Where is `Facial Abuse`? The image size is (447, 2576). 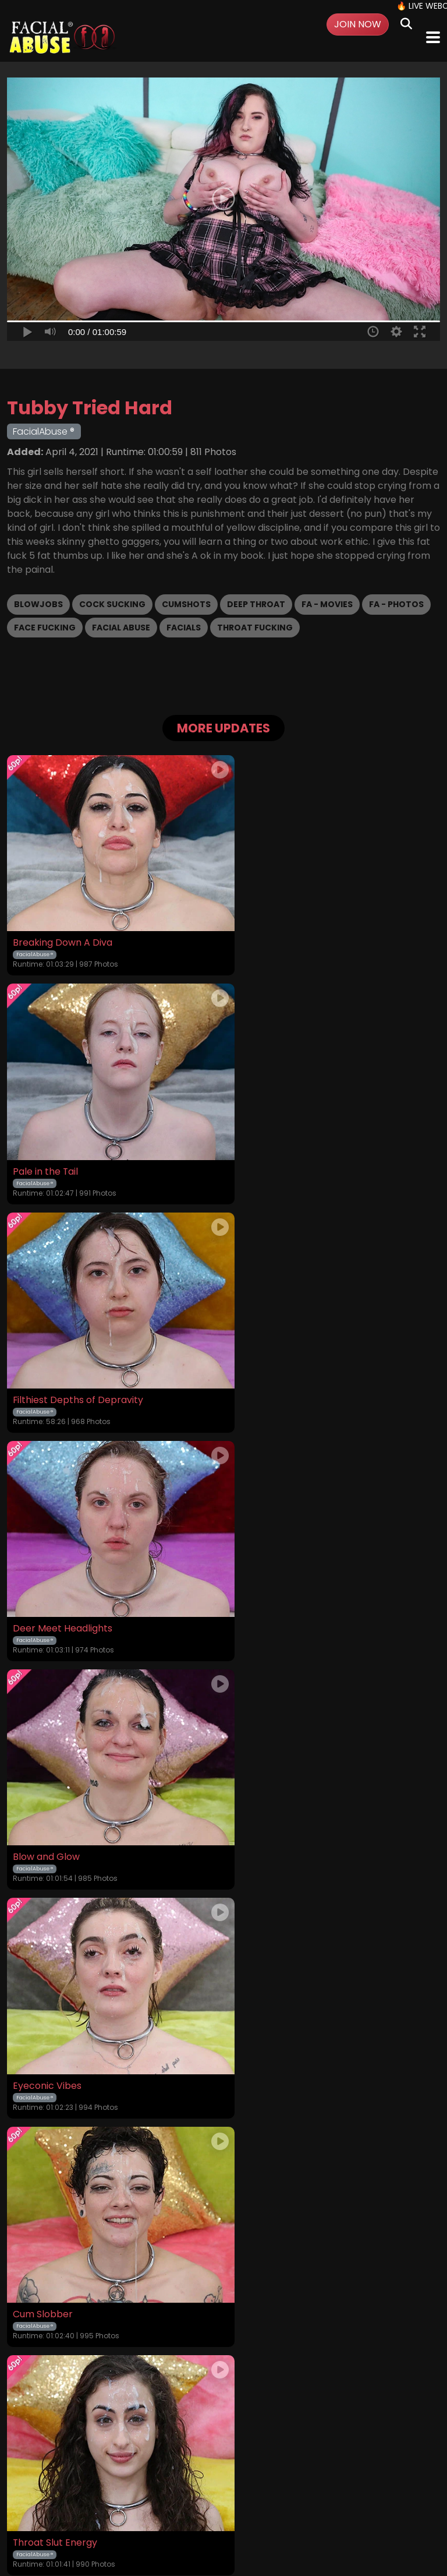 Facial Abuse is located at coordinates (121, 627).